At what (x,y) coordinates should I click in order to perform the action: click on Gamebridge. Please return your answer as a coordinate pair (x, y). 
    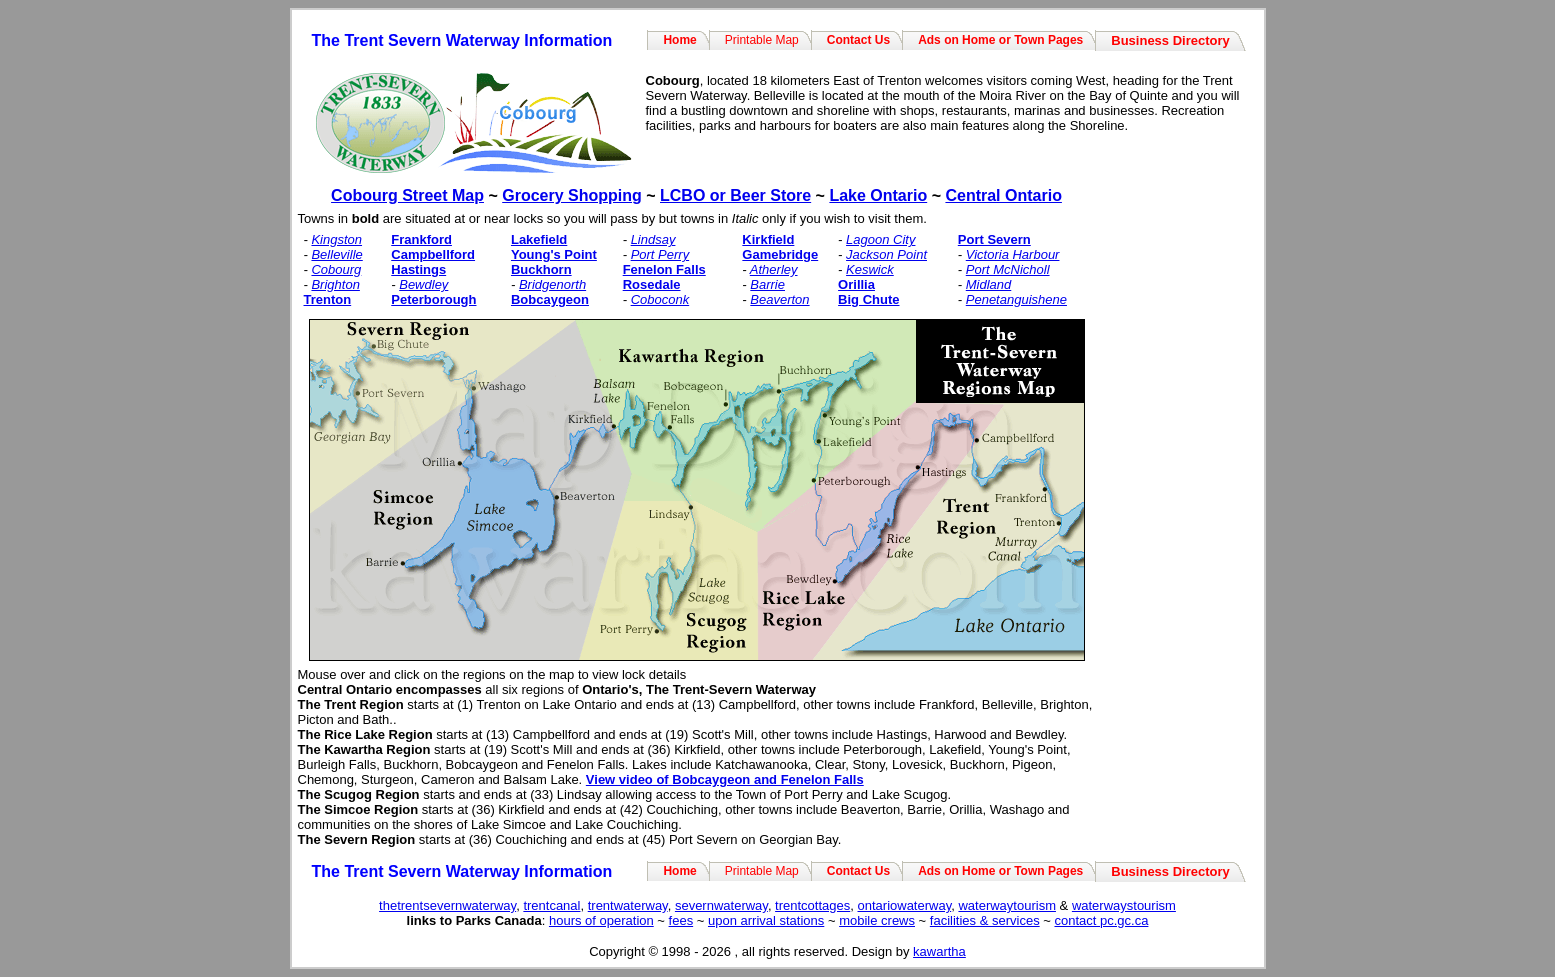
    Looking at the image, I should click on (780, 254).